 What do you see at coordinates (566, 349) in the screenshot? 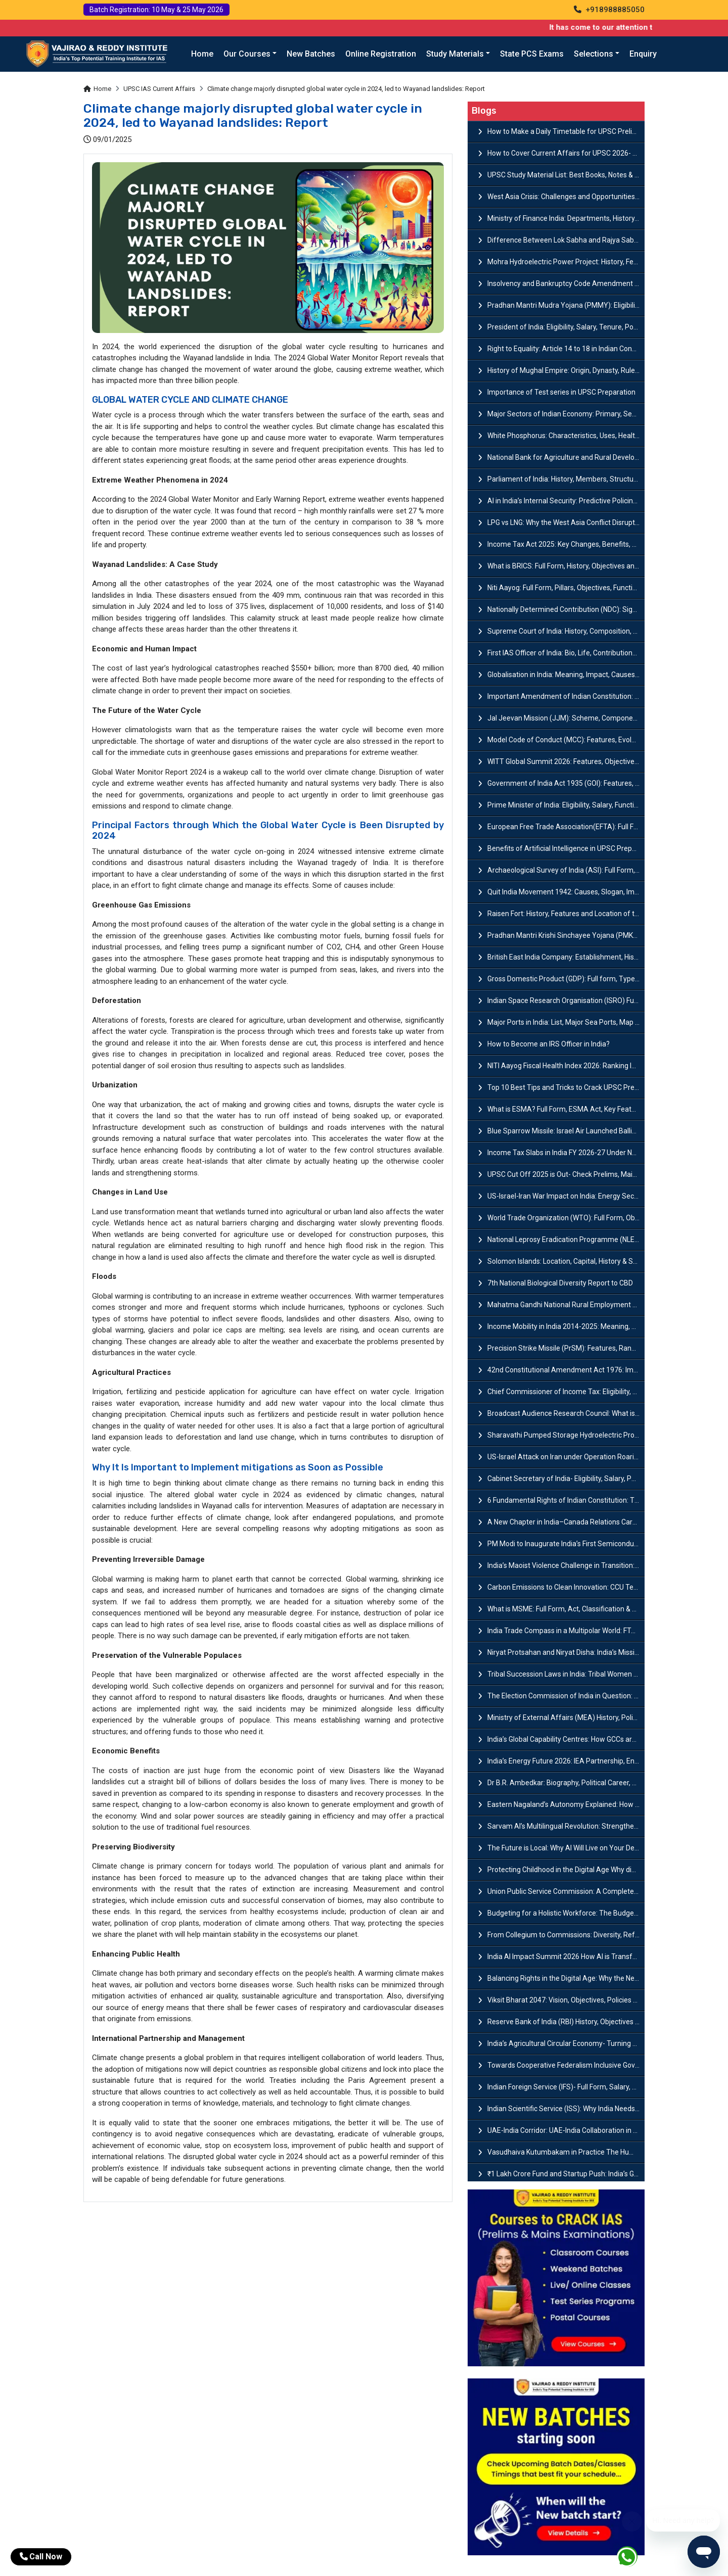
I see `Right to Equality​: Article 14 to 18 in Indian Constitution` at bounding box center [566, 349].